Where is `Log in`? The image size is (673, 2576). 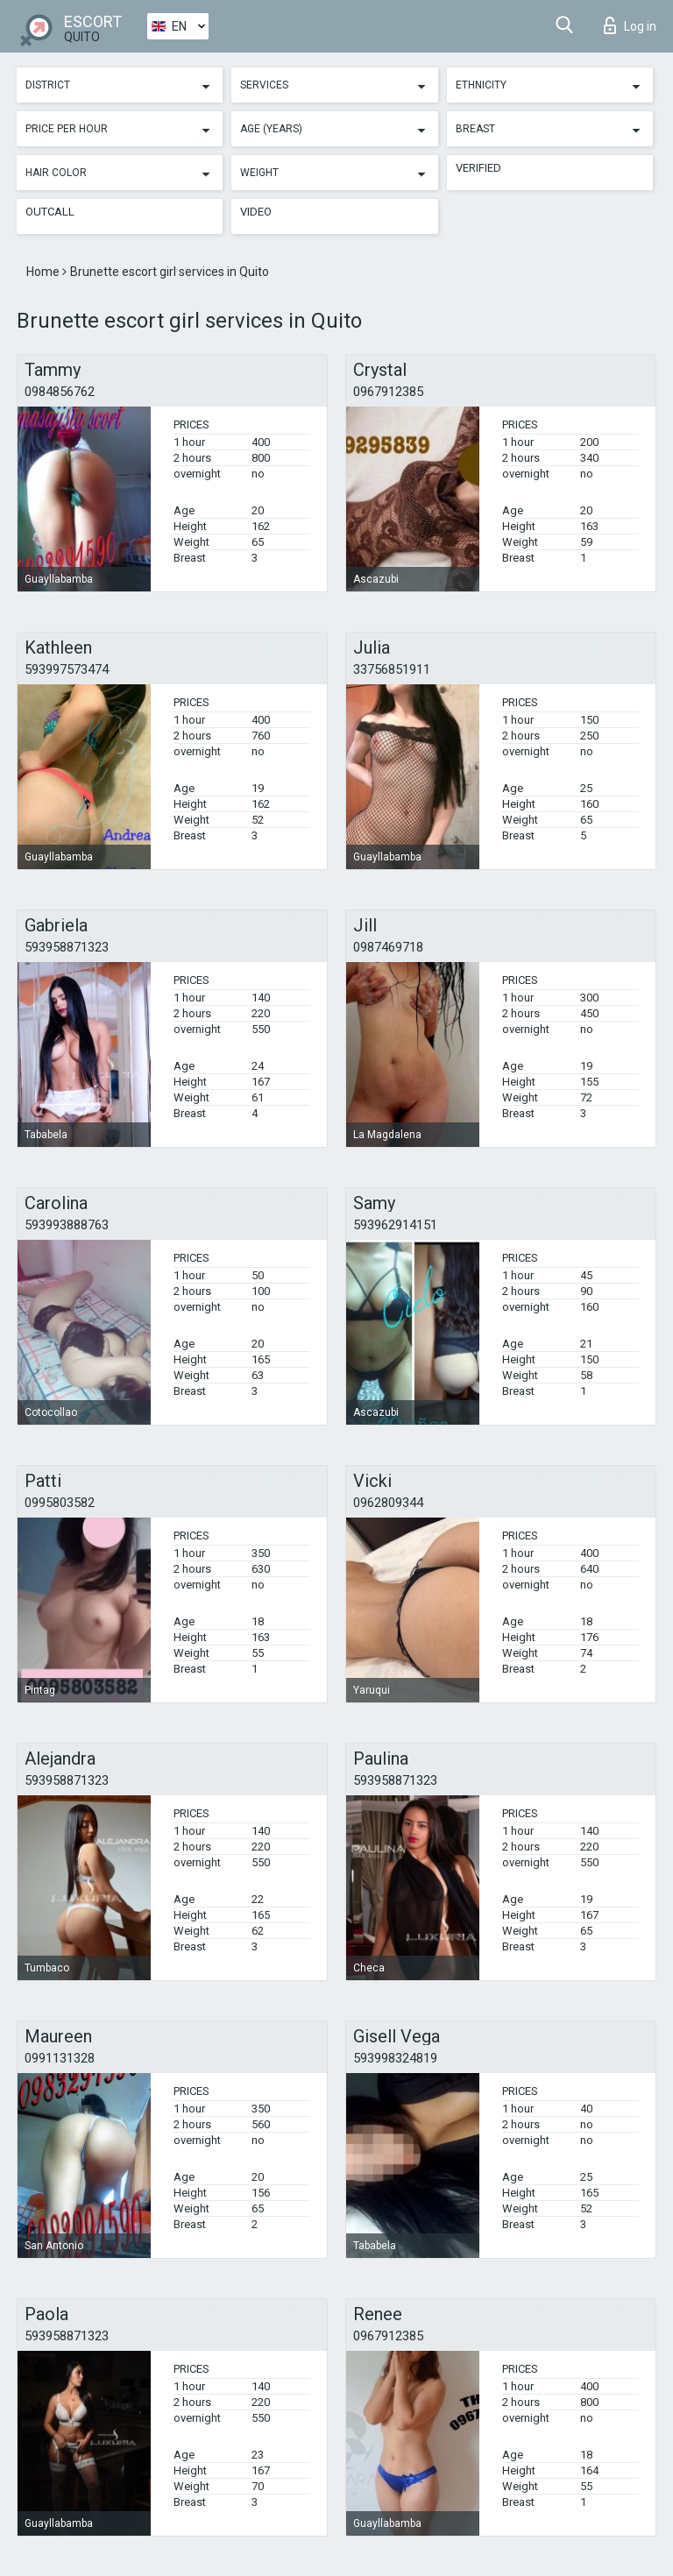 Log in is located at coordinates (630, 25).